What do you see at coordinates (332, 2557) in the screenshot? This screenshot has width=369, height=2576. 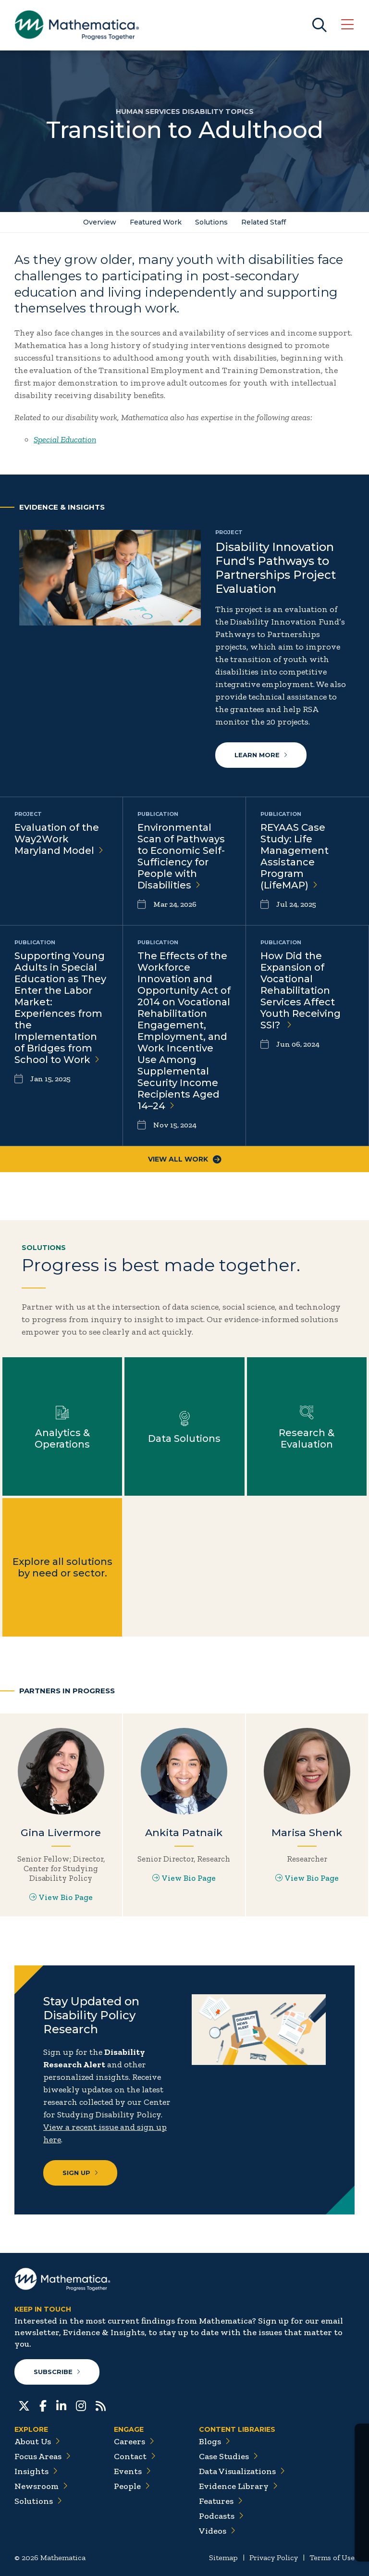 I see `Terms of Use` at bounding box center [332, 2557].